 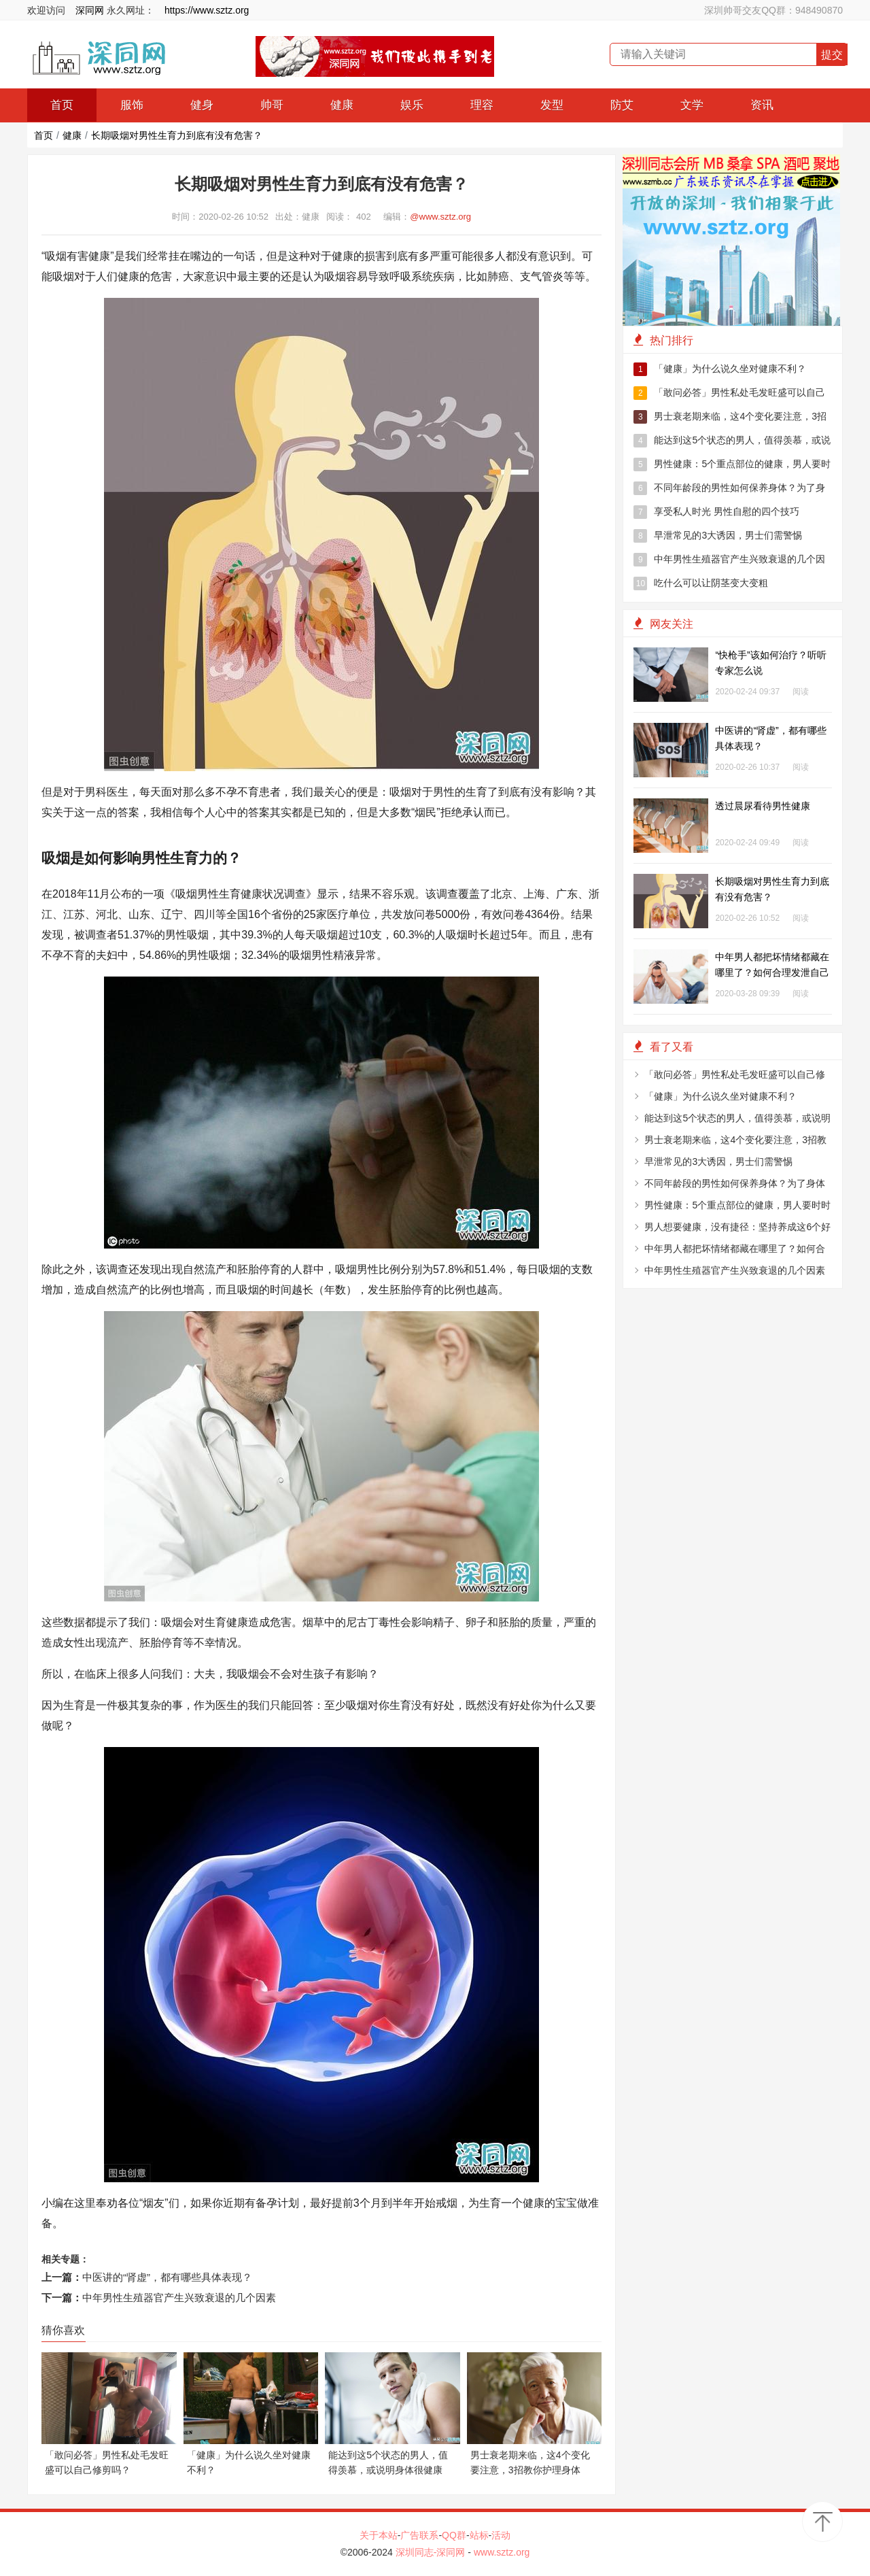 What do you see at coordinates (761, 105) in the screenshot?
I see `资讯` at bounding box center [761, 105].